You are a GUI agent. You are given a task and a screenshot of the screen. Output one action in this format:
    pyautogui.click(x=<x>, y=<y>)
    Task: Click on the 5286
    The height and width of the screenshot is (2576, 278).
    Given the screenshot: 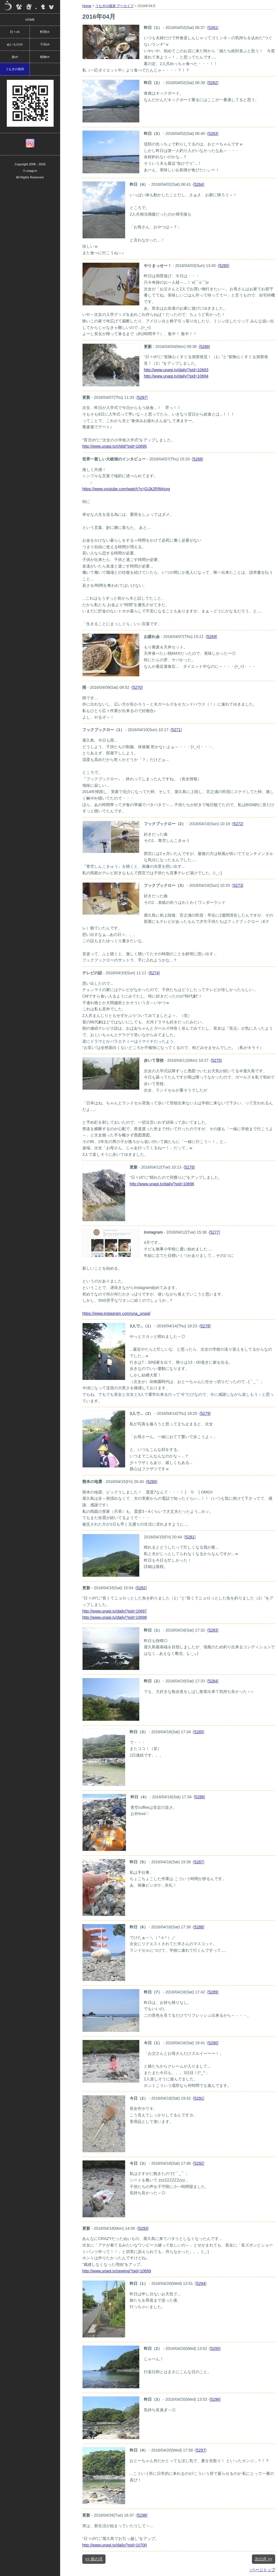 What is the action you would take?
    pyautogui.click(x=199, y=1797)
    